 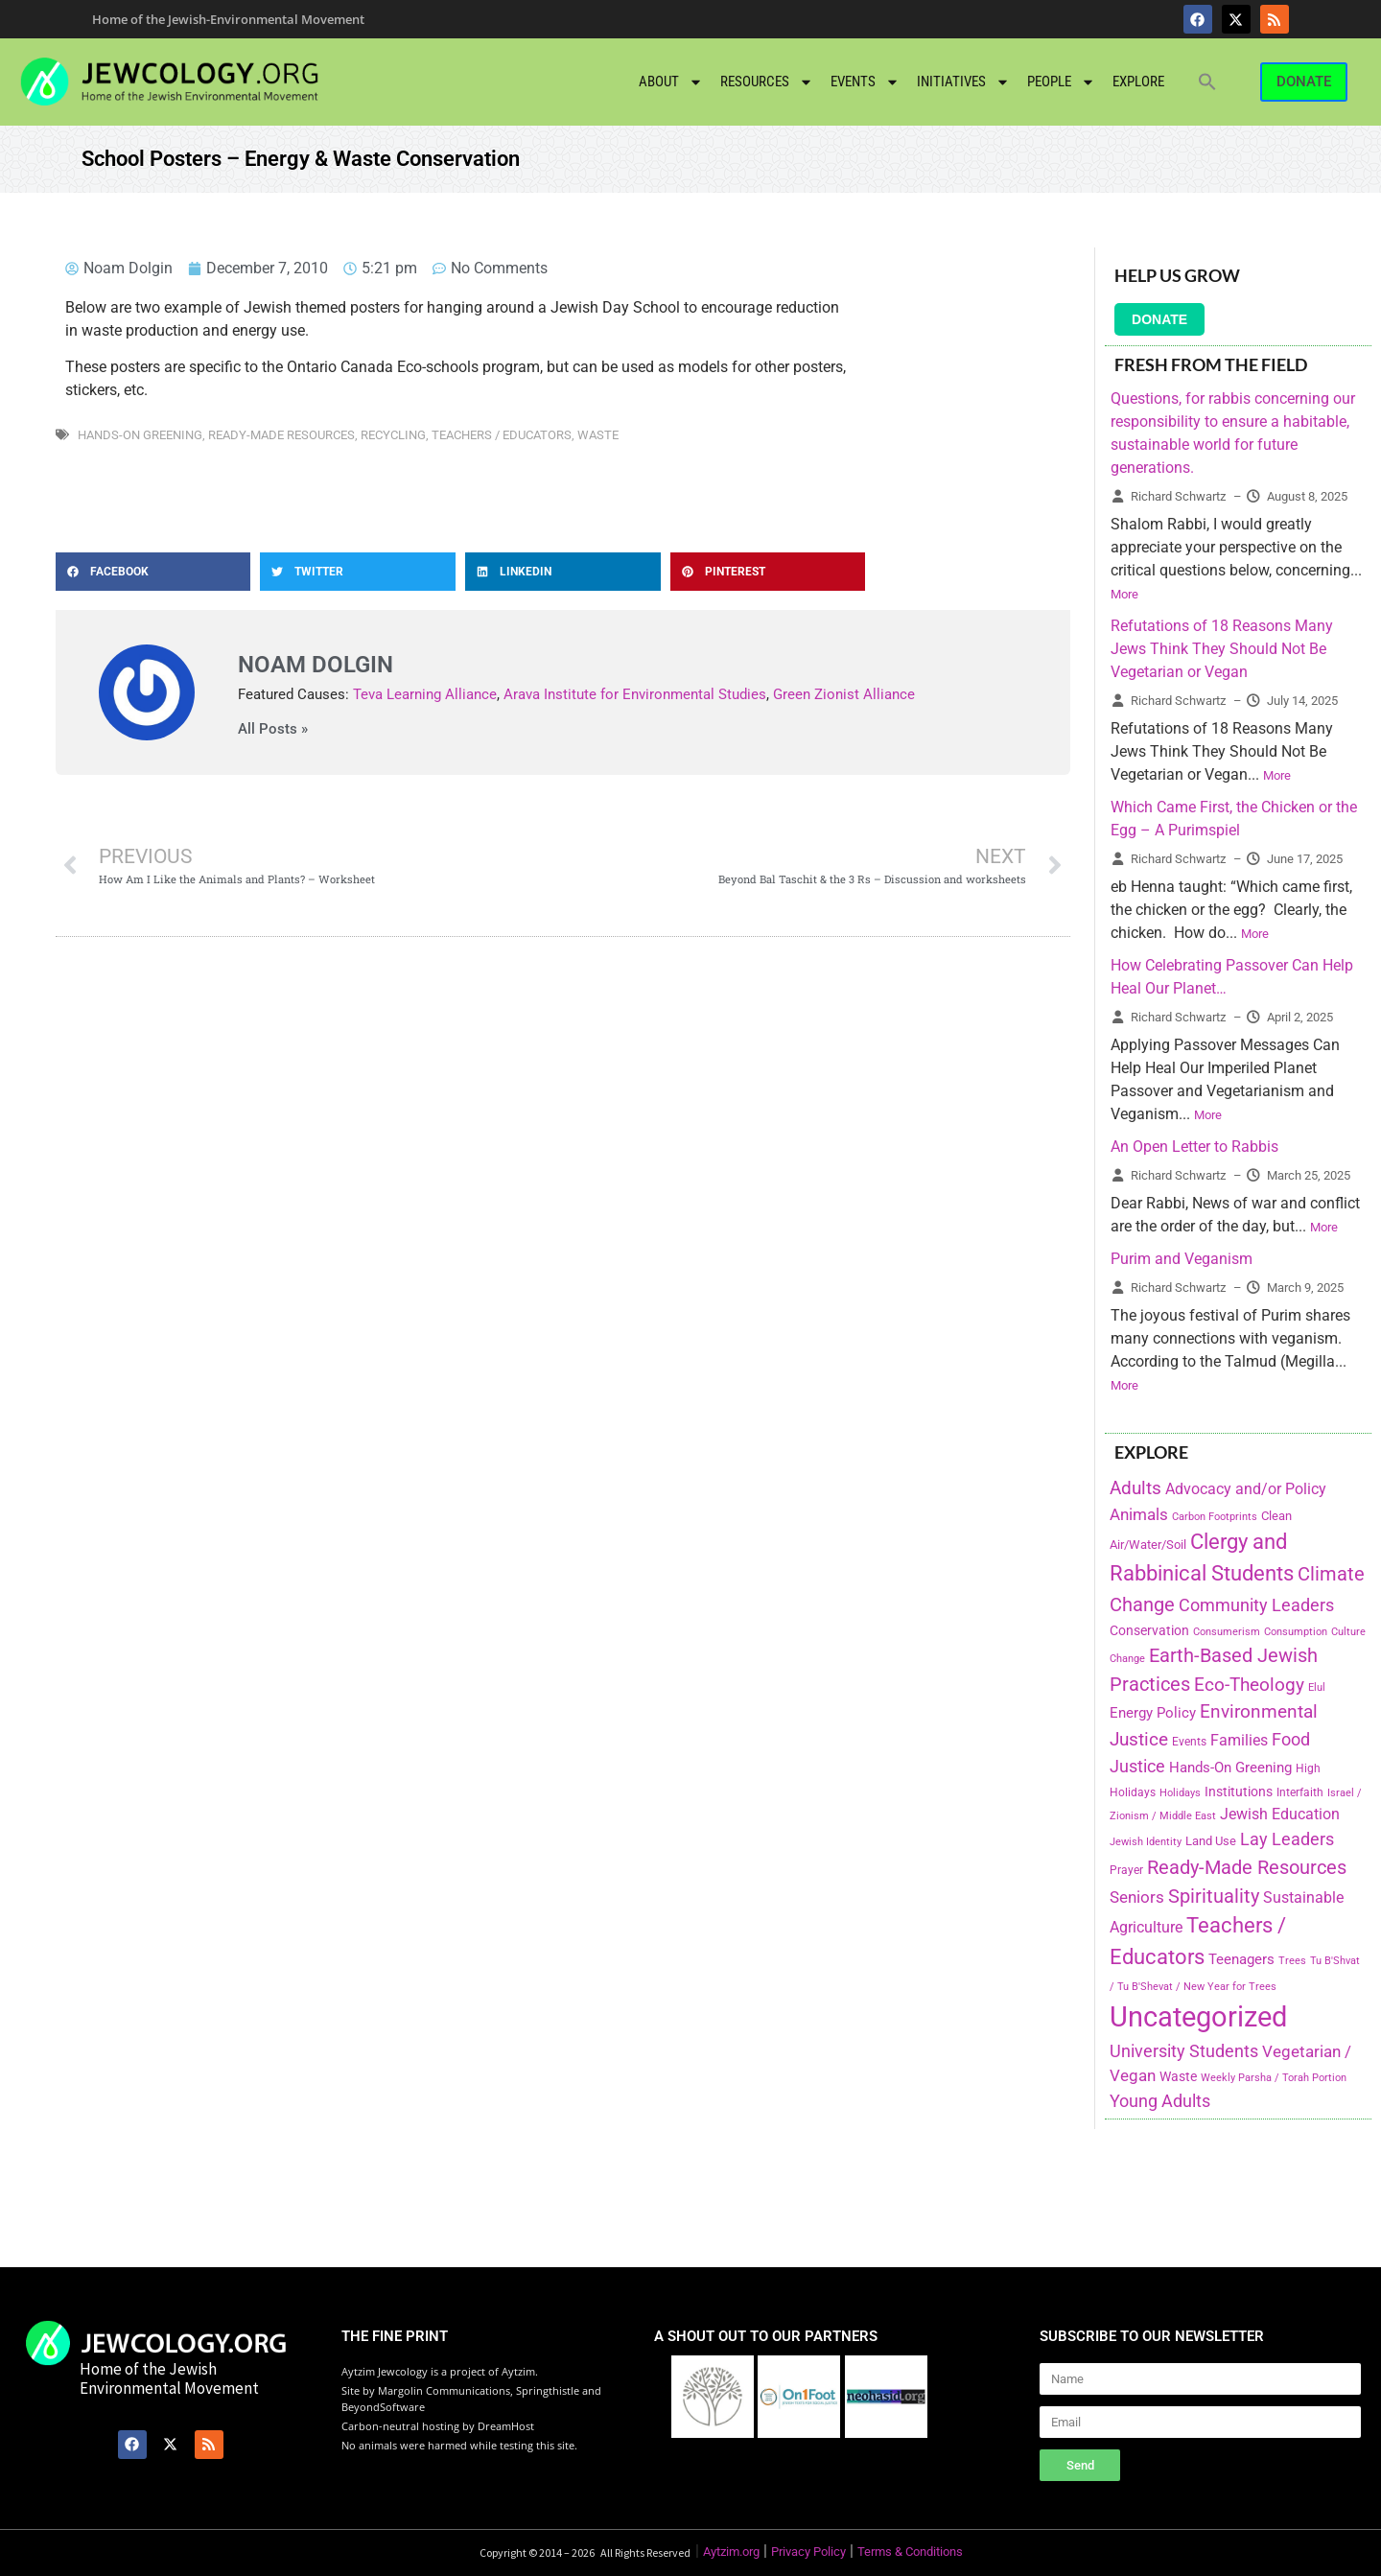 What do you see at coordinates (1287, 1839) in the screenshot?
I see `Lay Leaders [Lay Leaders (405 items)]` at bounding box center [1287, 1839].